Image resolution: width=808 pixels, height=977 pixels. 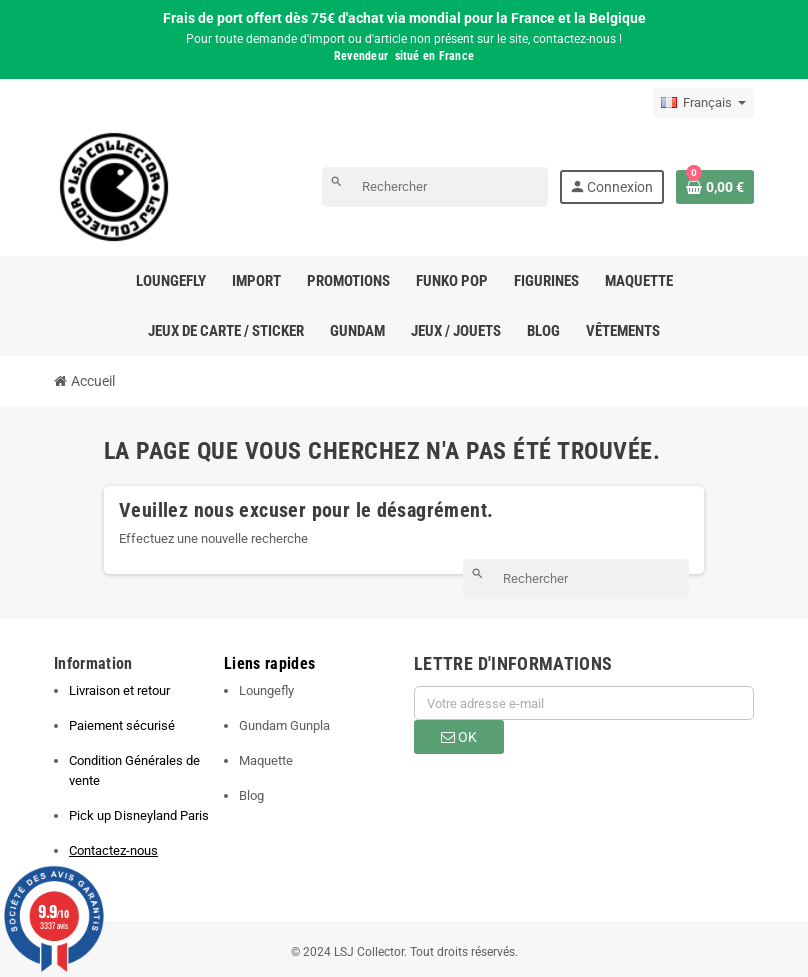 I want to click on Gundam Gunpla, so click(x=284, y=725).